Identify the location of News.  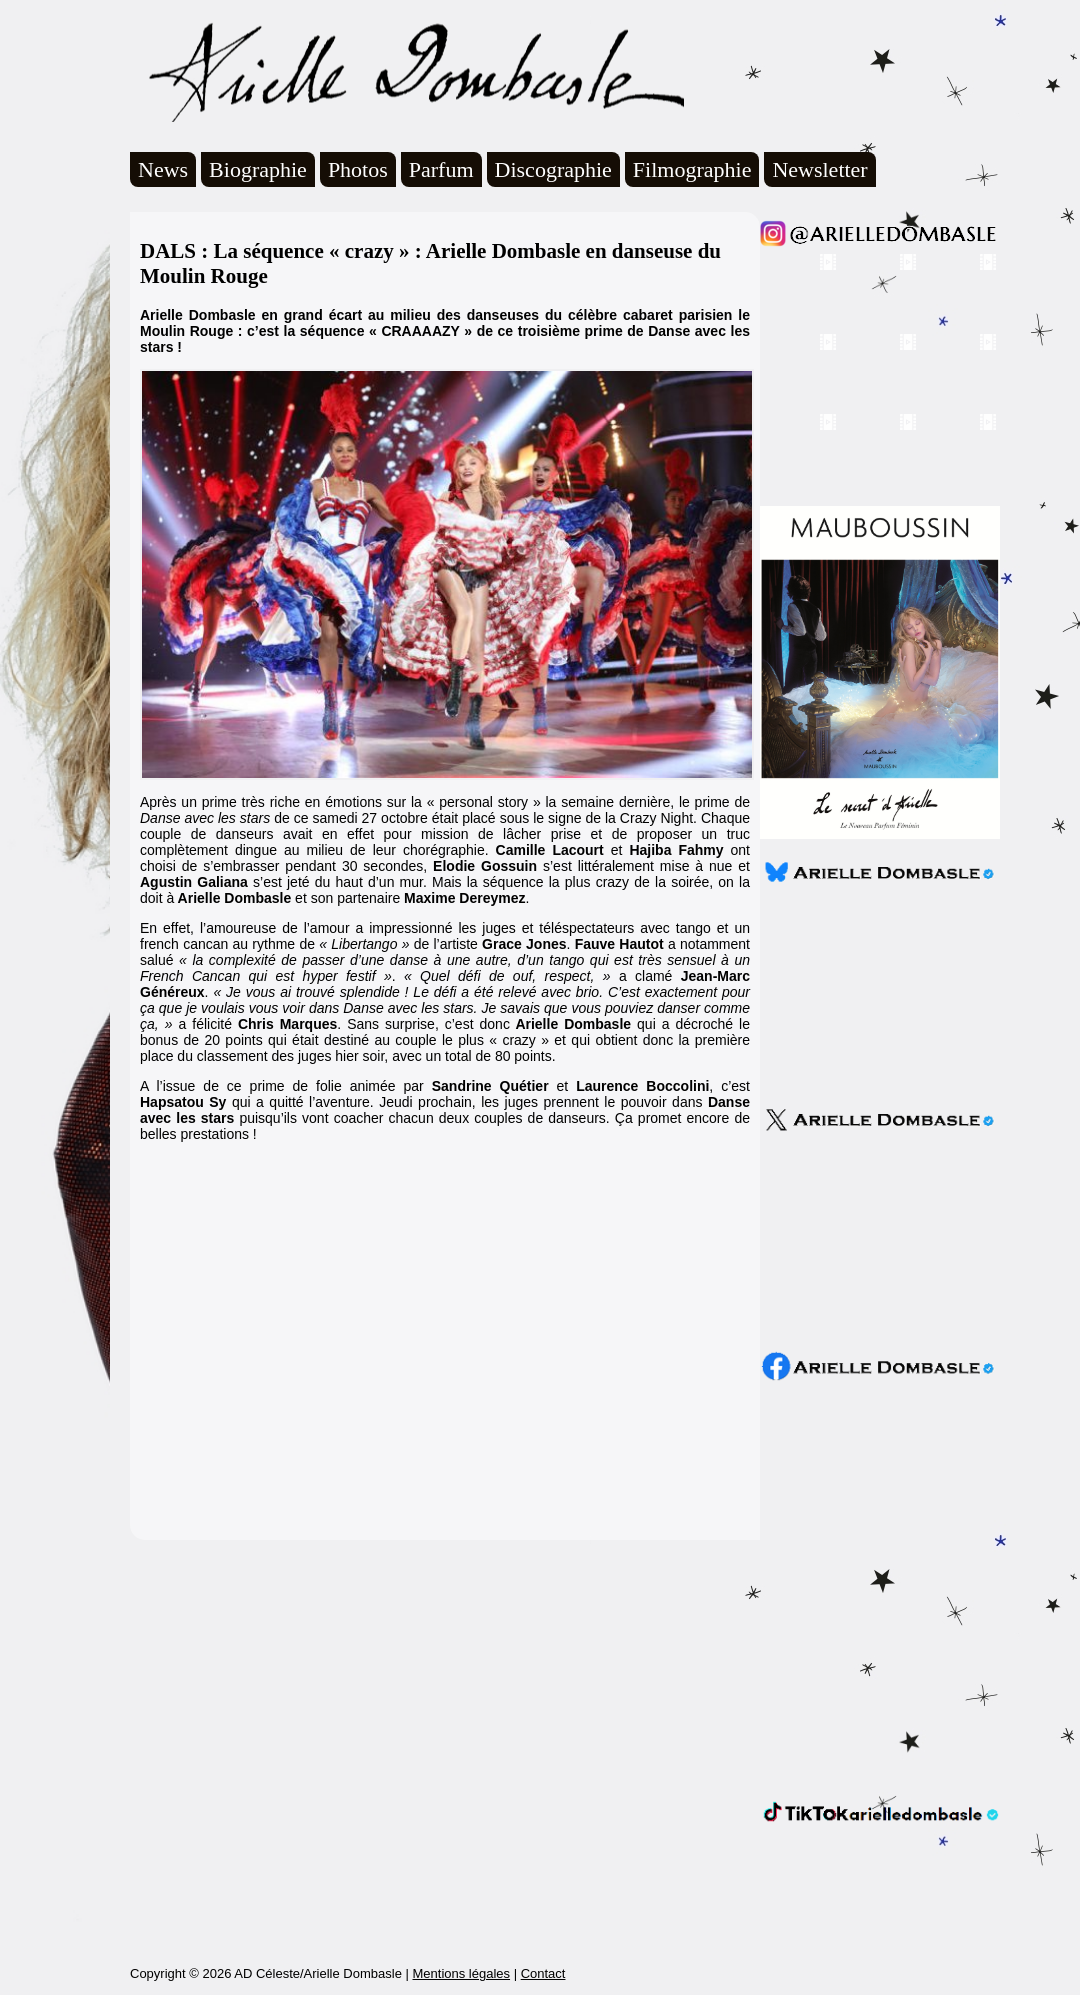
(163, 169).